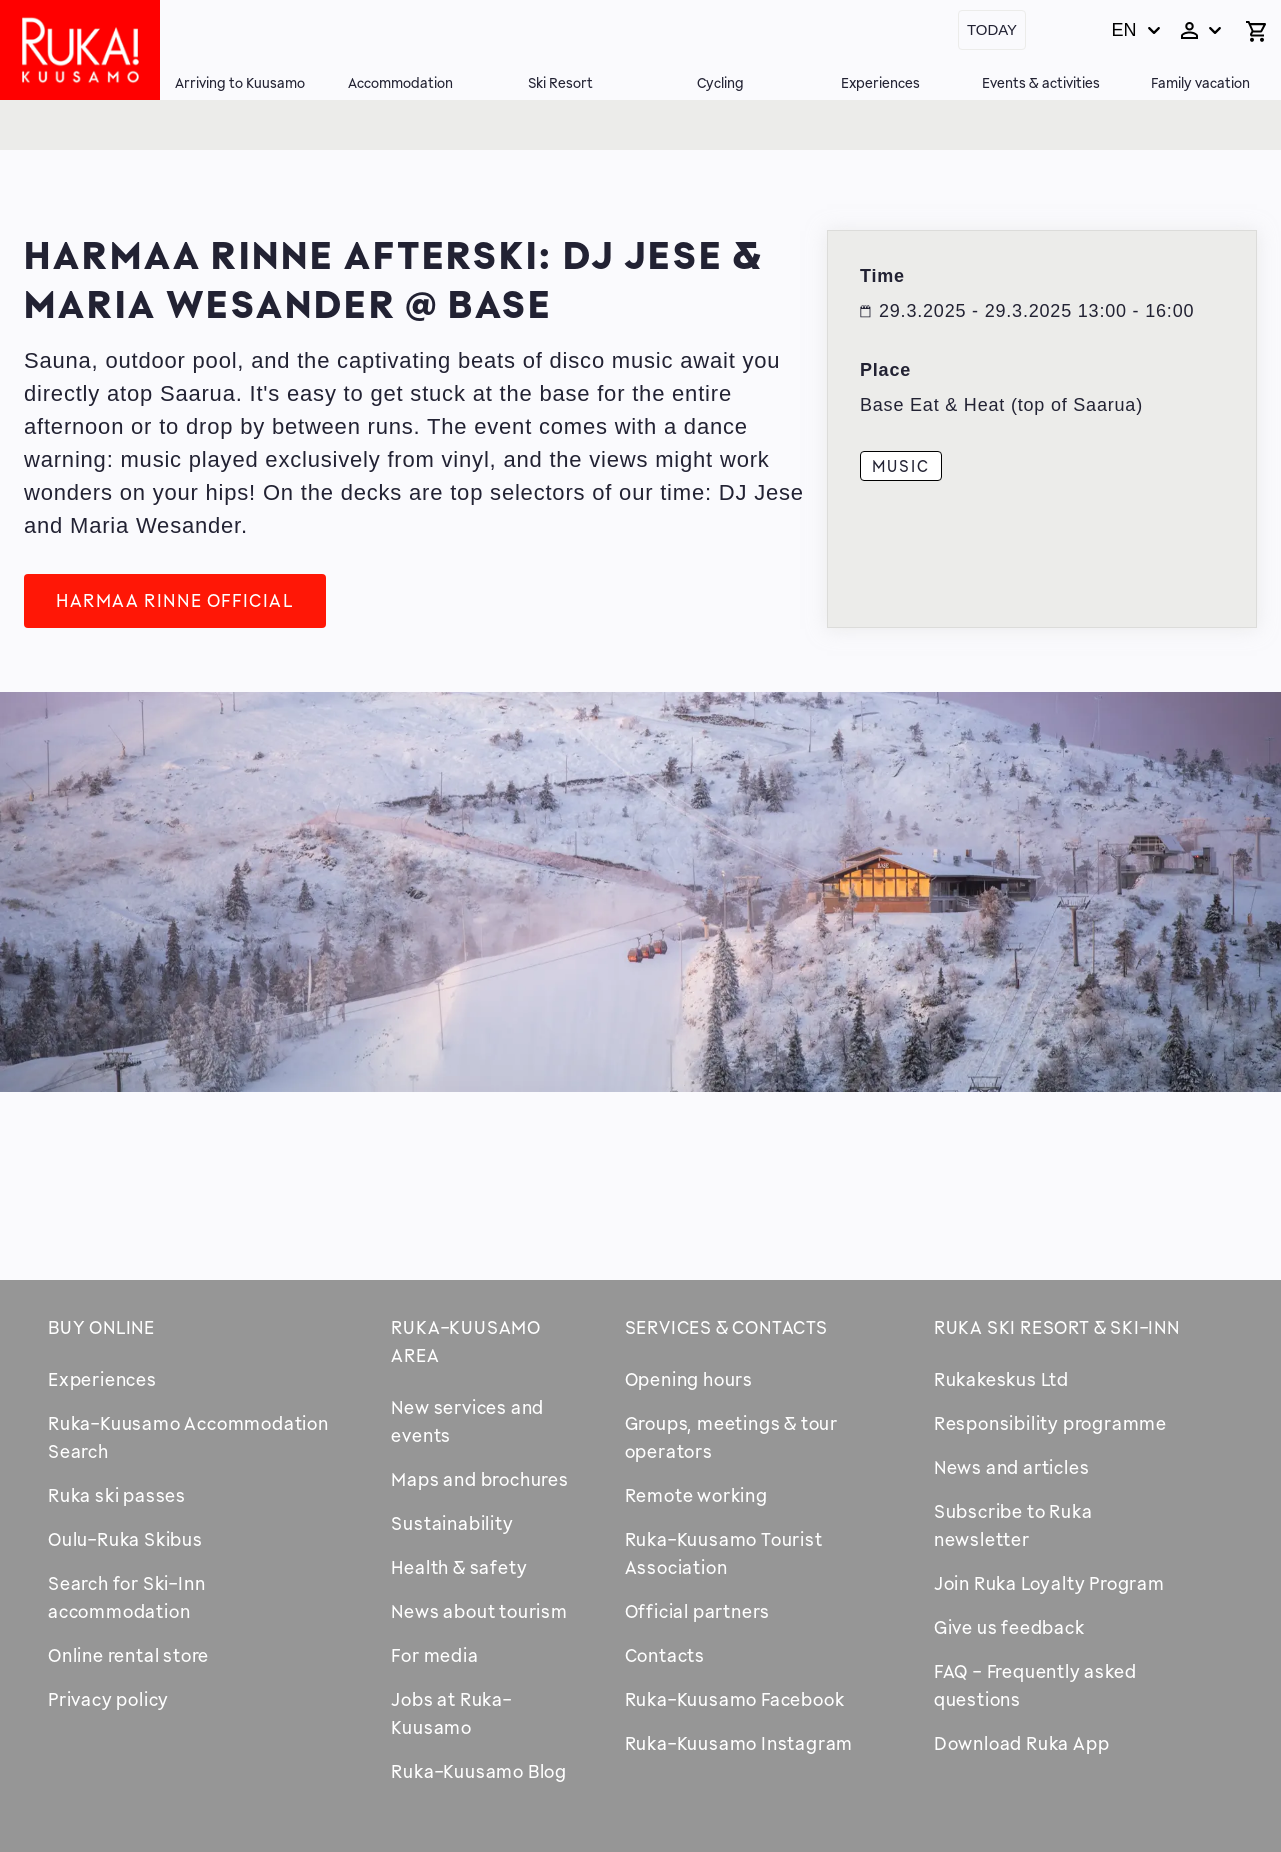 The height and width of the screenshot is (1852, 1281). I want to click on Today, so click(992, 29).